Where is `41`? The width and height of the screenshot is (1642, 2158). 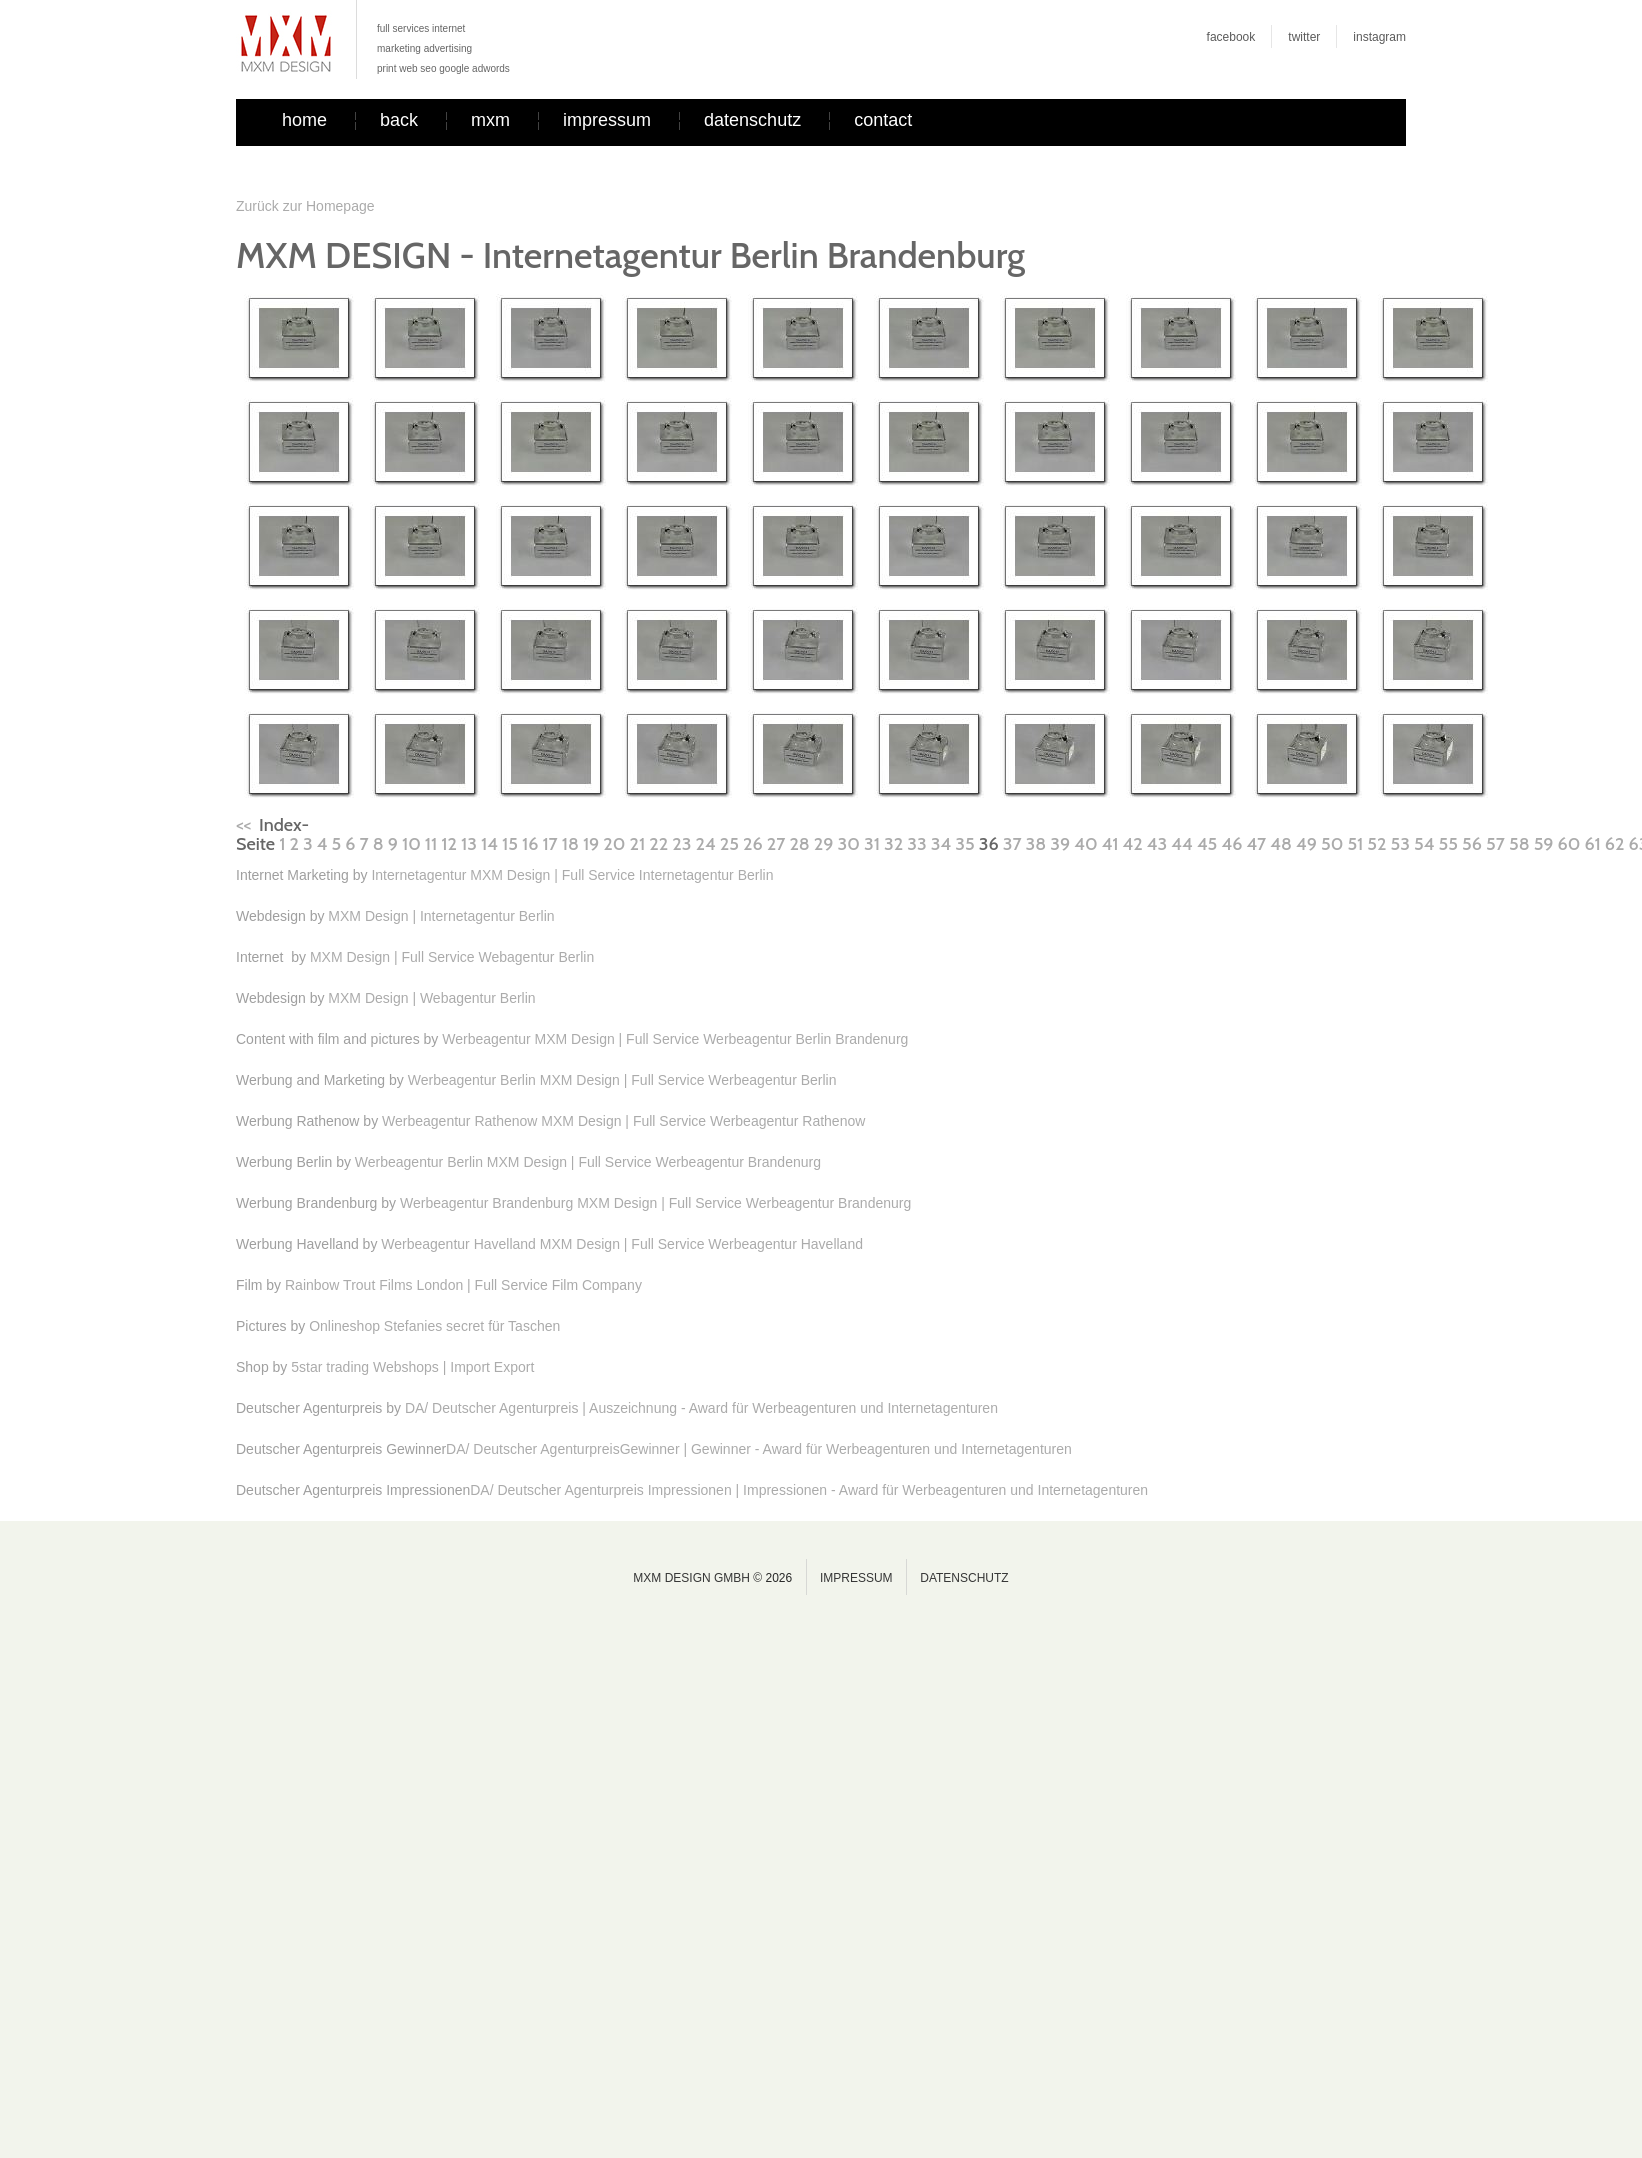 41 is located at coordinates (1110, 844).